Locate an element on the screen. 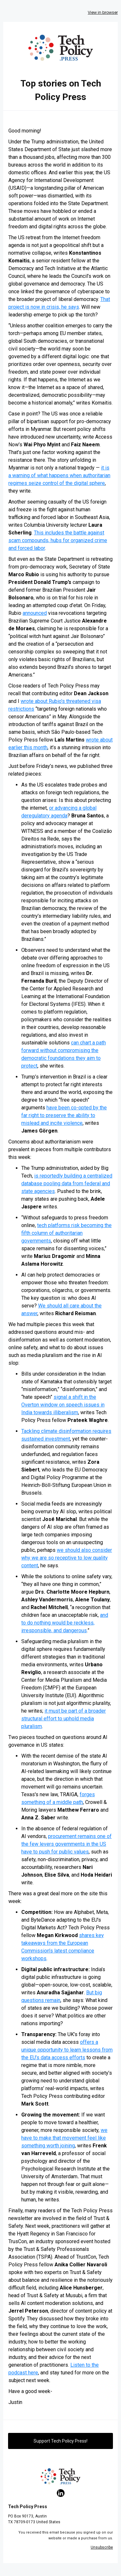 The width and height of the screenshot is (121, 2576). View in browser is located at coordinates (103, 12).